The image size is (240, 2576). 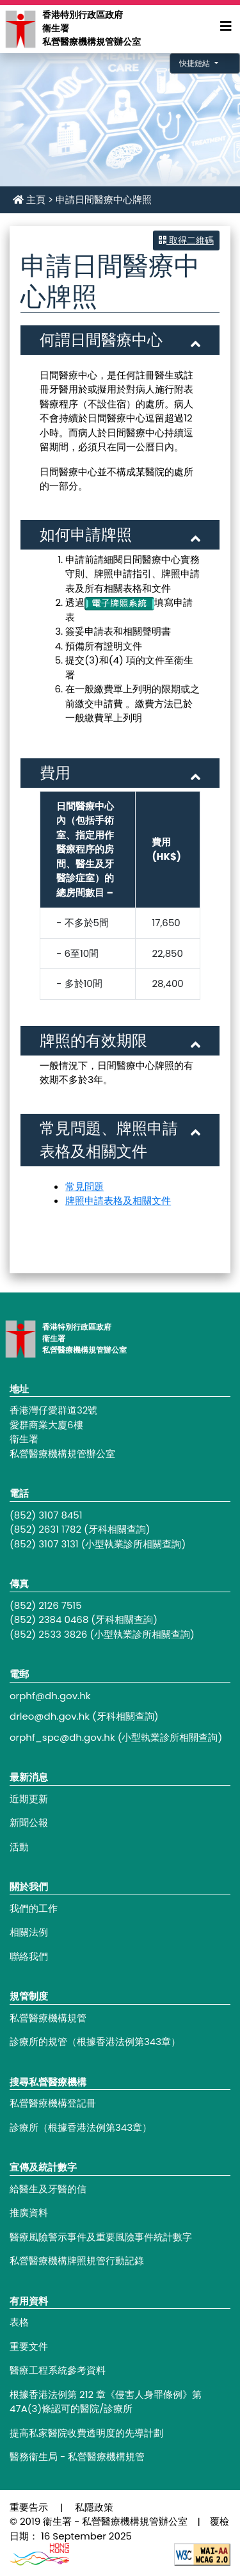 I want to click on 近期更新 [Footer link - 近期更新], so click(x=29, y=1799).